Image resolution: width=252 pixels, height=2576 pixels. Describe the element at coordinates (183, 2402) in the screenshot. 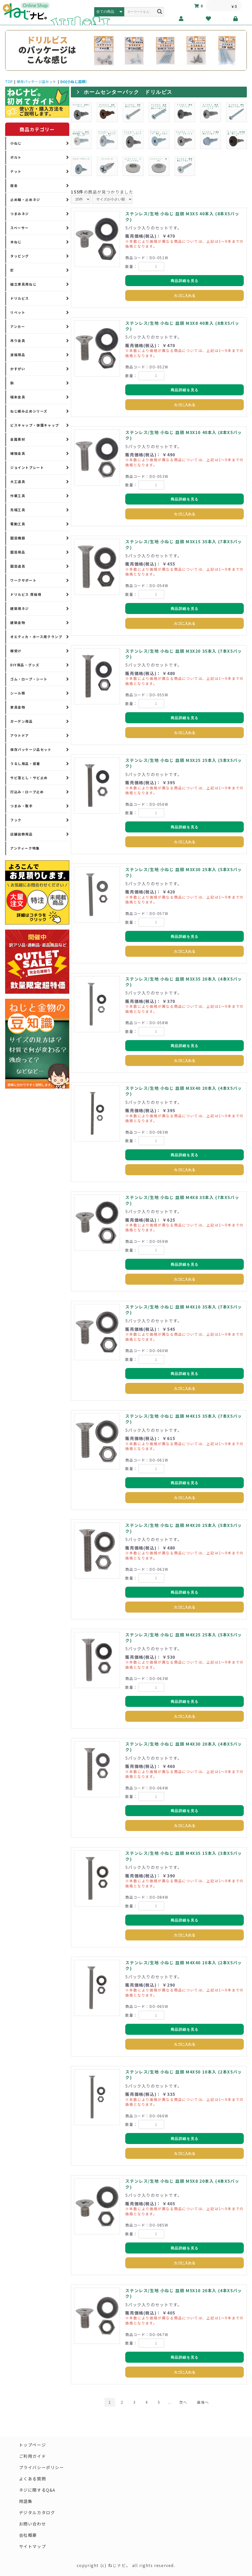

I see `次へ` at that location.